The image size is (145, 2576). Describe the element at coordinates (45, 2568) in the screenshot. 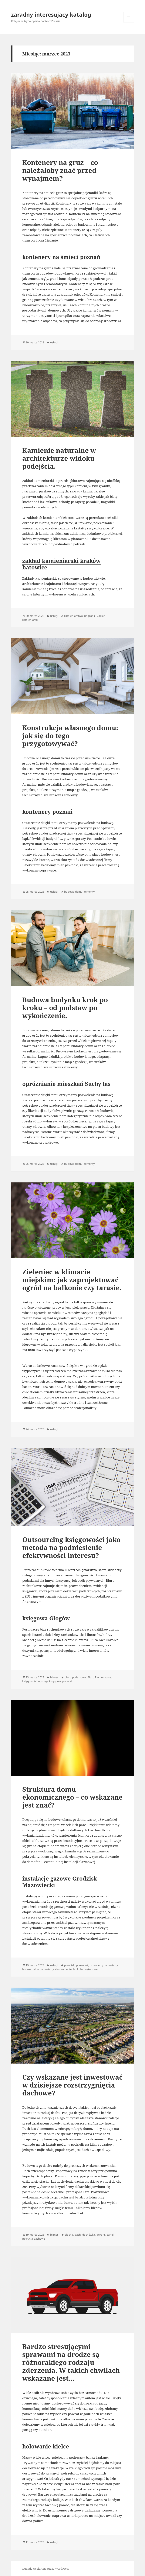

I see `Dumnie wspierane przez WordPress` at that location.